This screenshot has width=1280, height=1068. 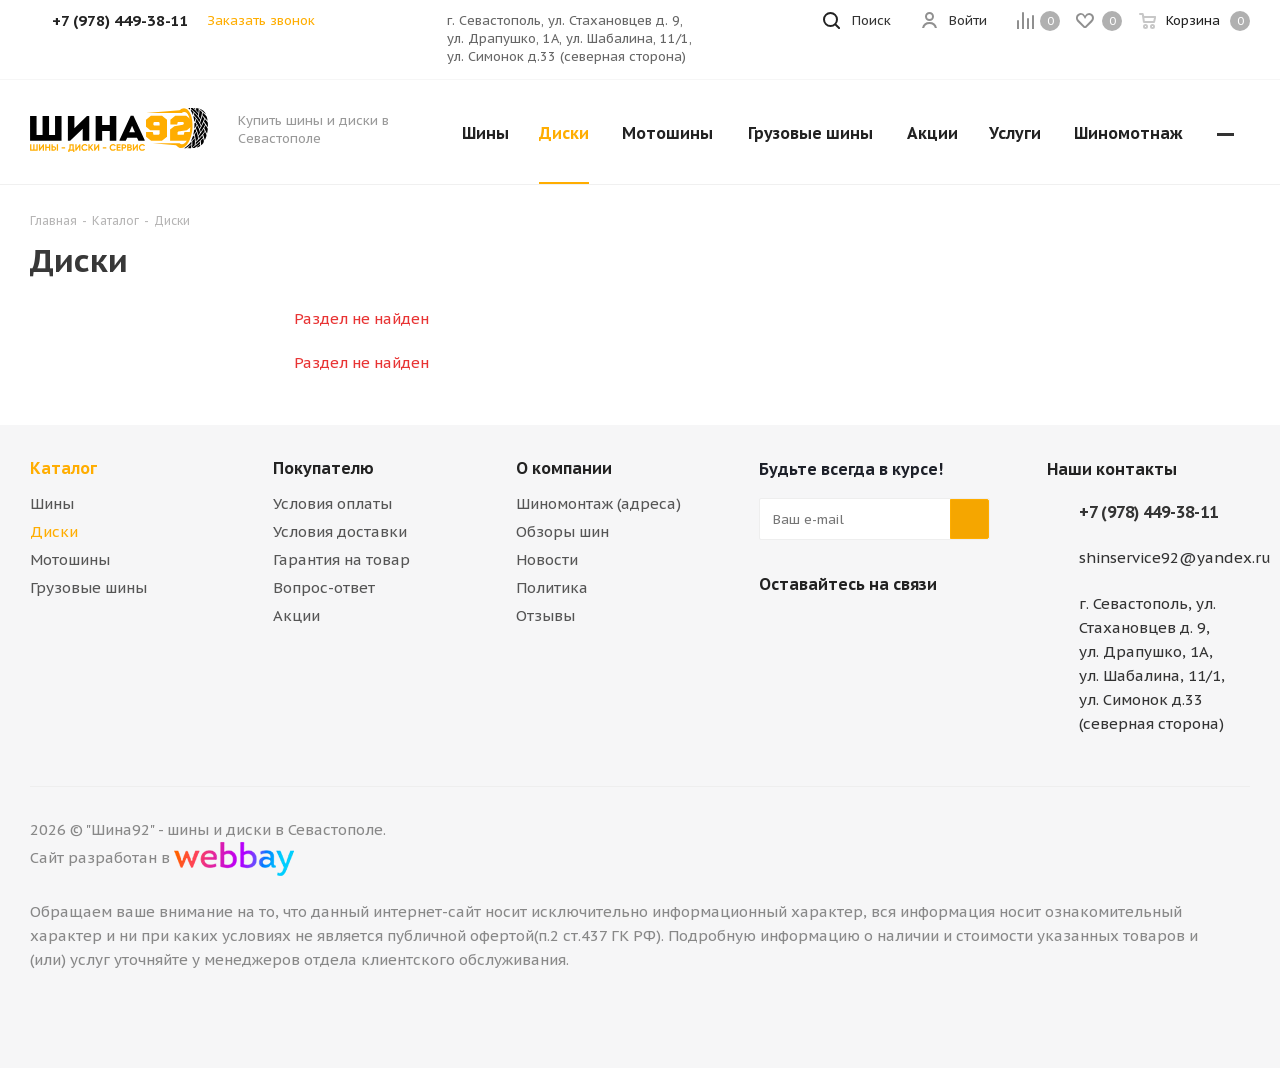 What do you see at coordinates (598, 503) in the screenshot?
I see `Шиномонтаж (адреса)` at bounding box center [598, 503].